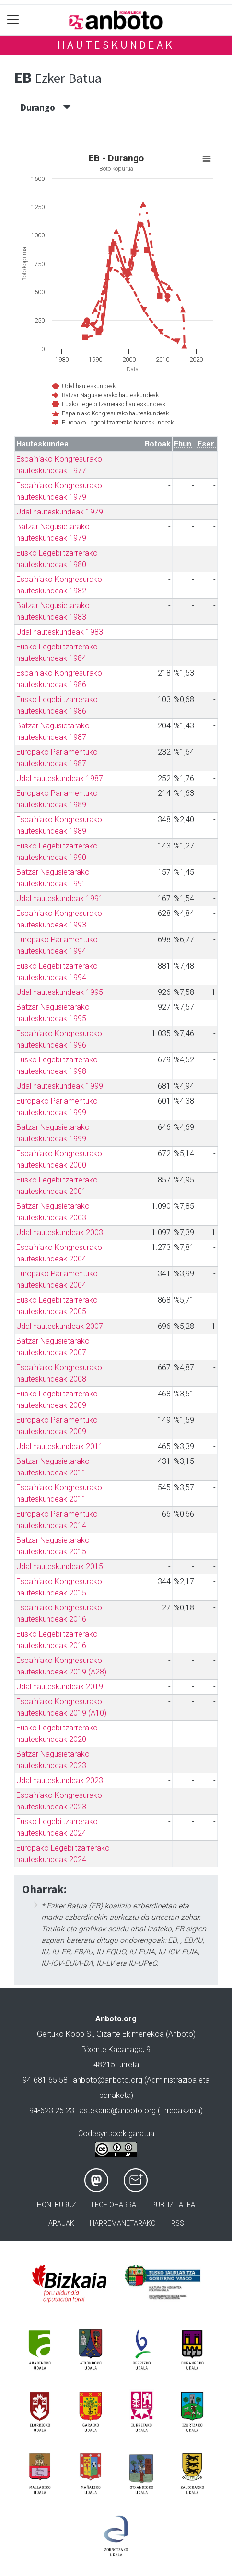 The width and height of the screenshot is (232, 2576). I want to click on Udal hauteskundeak 1995, so click(59, 992).